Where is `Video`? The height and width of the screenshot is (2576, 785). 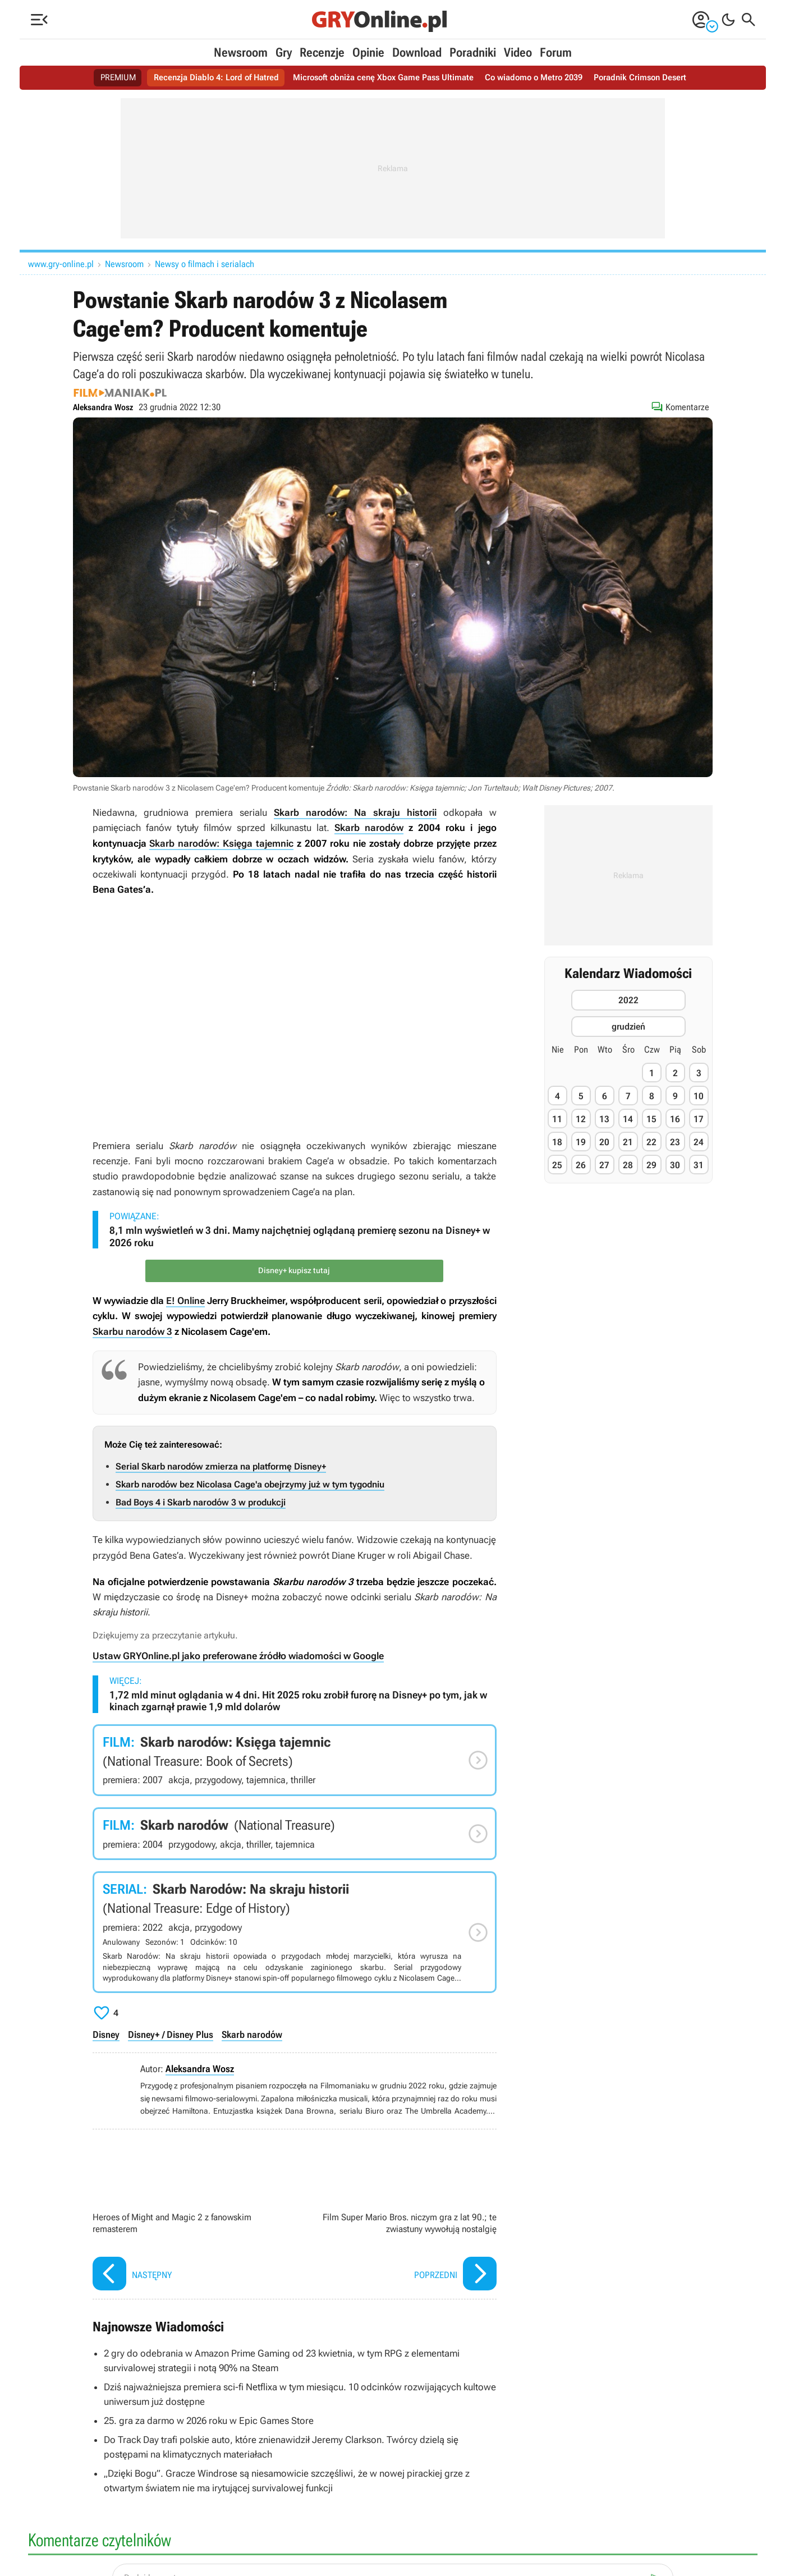
Video is located at coordinates (518, 52).